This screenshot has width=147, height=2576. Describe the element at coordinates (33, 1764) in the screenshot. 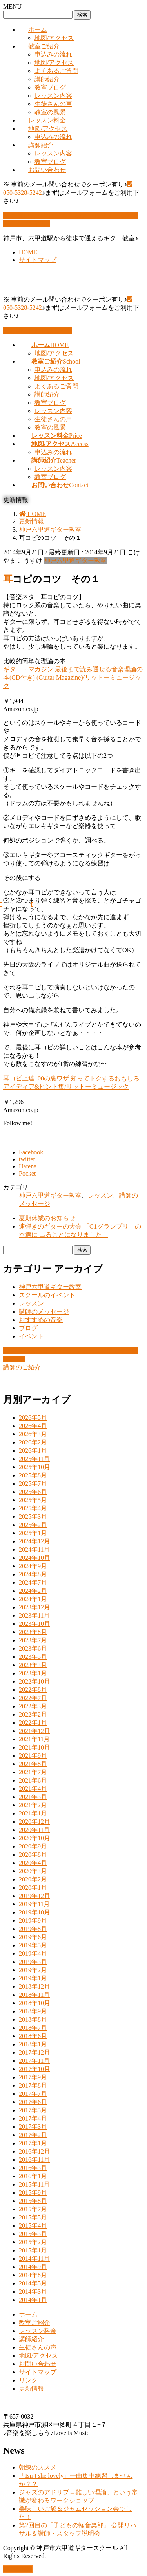

I see `2021年8月` at that location.